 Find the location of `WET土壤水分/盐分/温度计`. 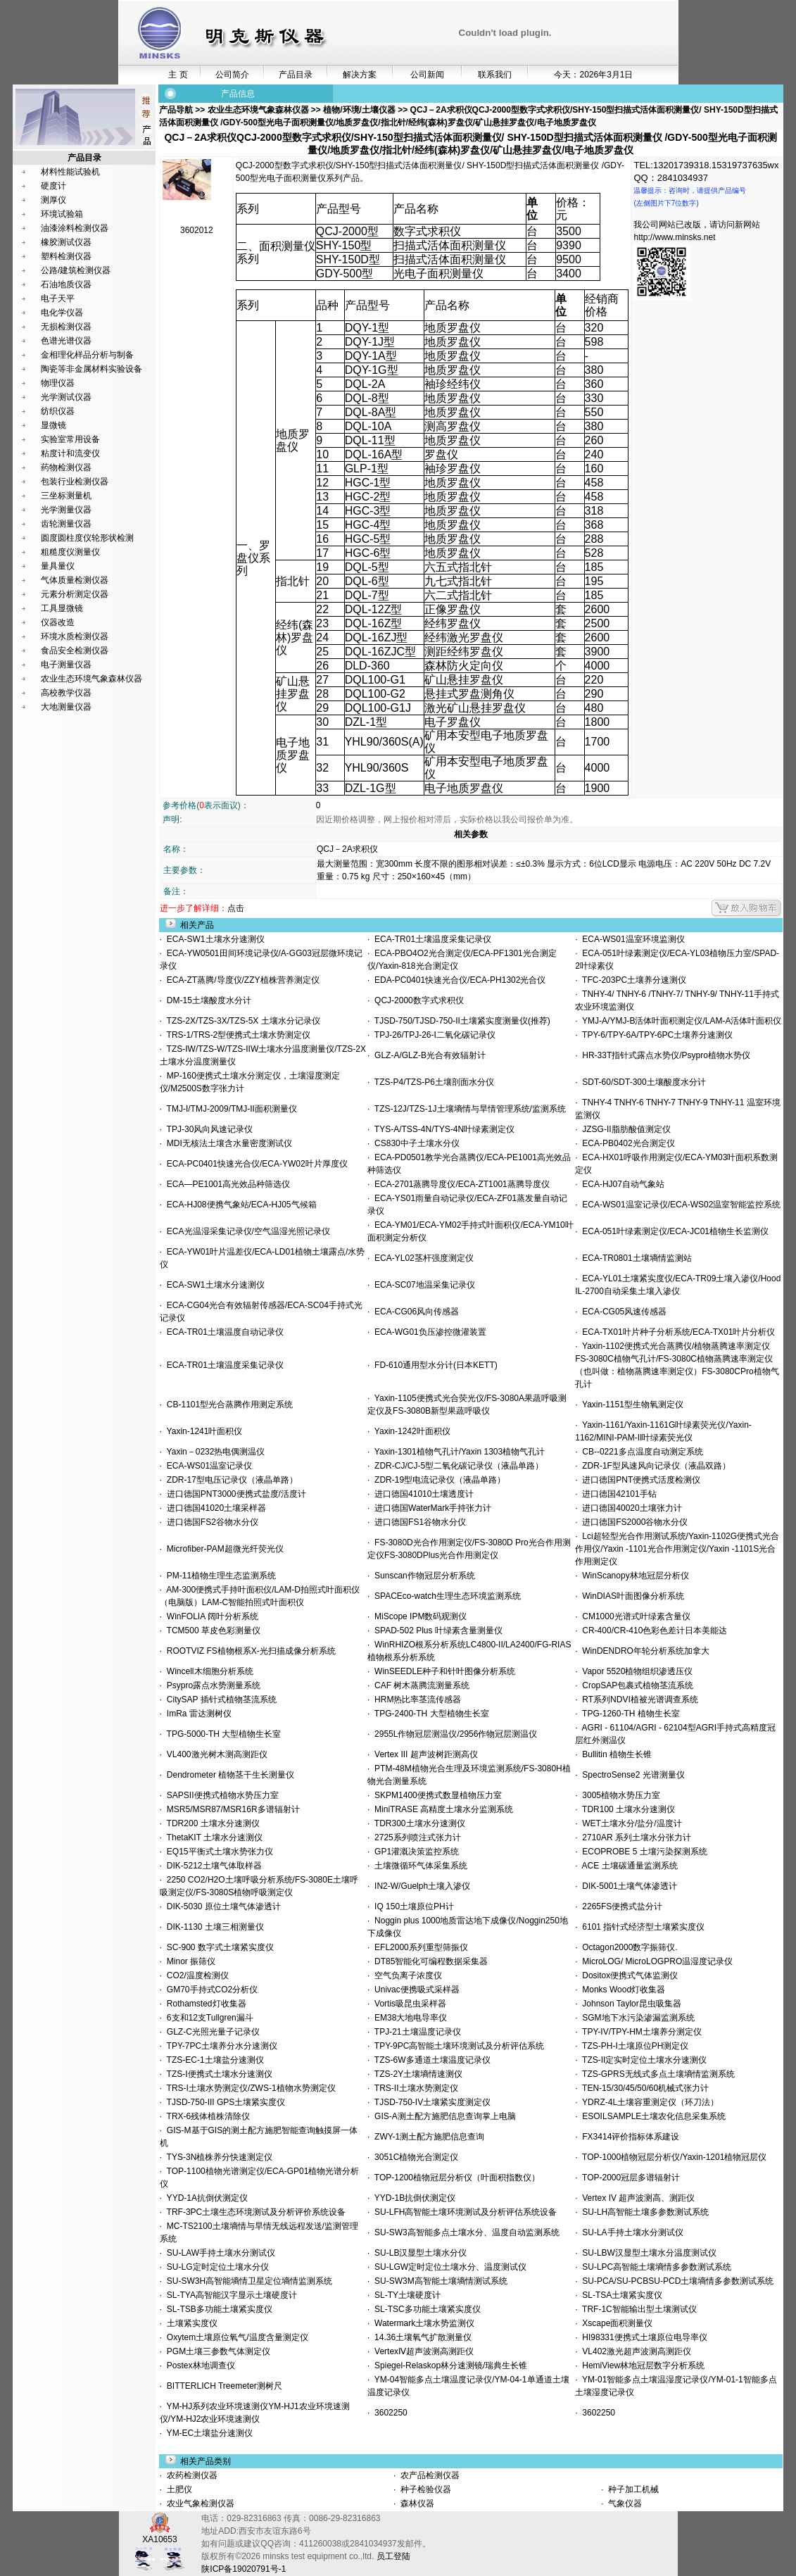

WET土壤水分/盐分/温度计 is located at coordinates (630, 1823).